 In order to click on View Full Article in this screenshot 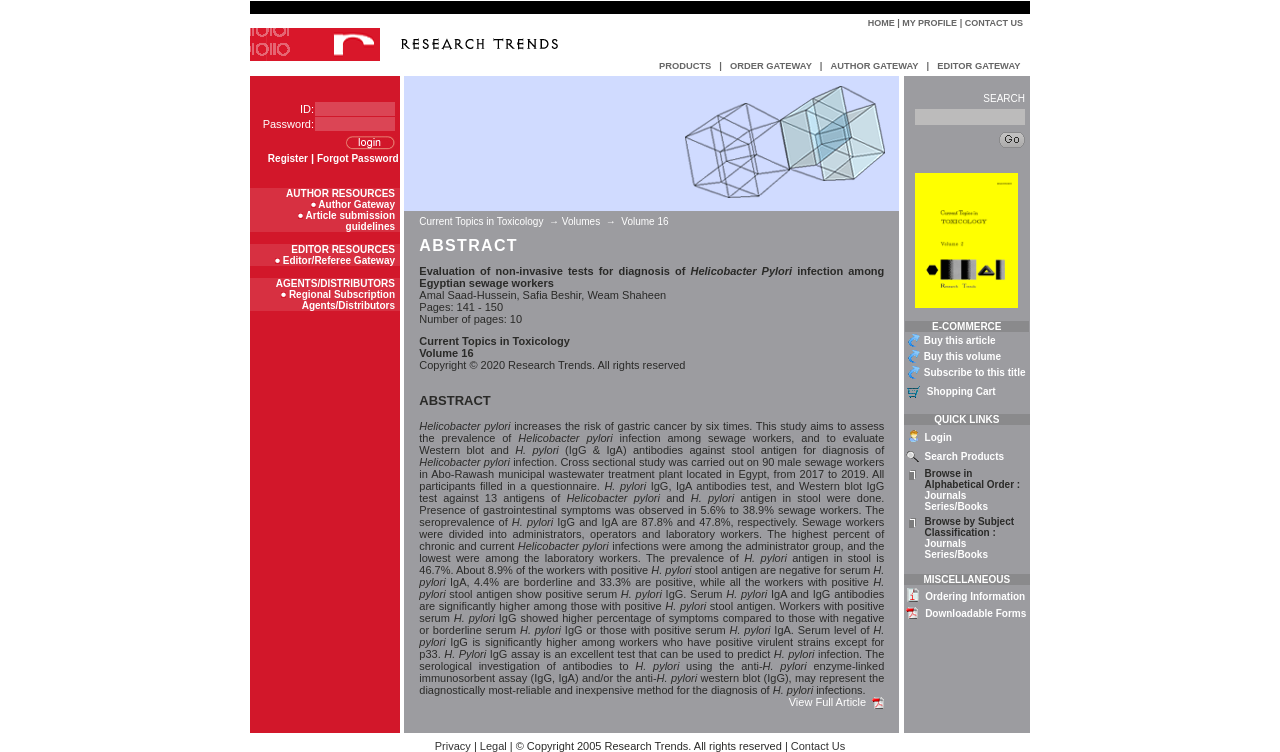, I will do `click(837, 702)`.